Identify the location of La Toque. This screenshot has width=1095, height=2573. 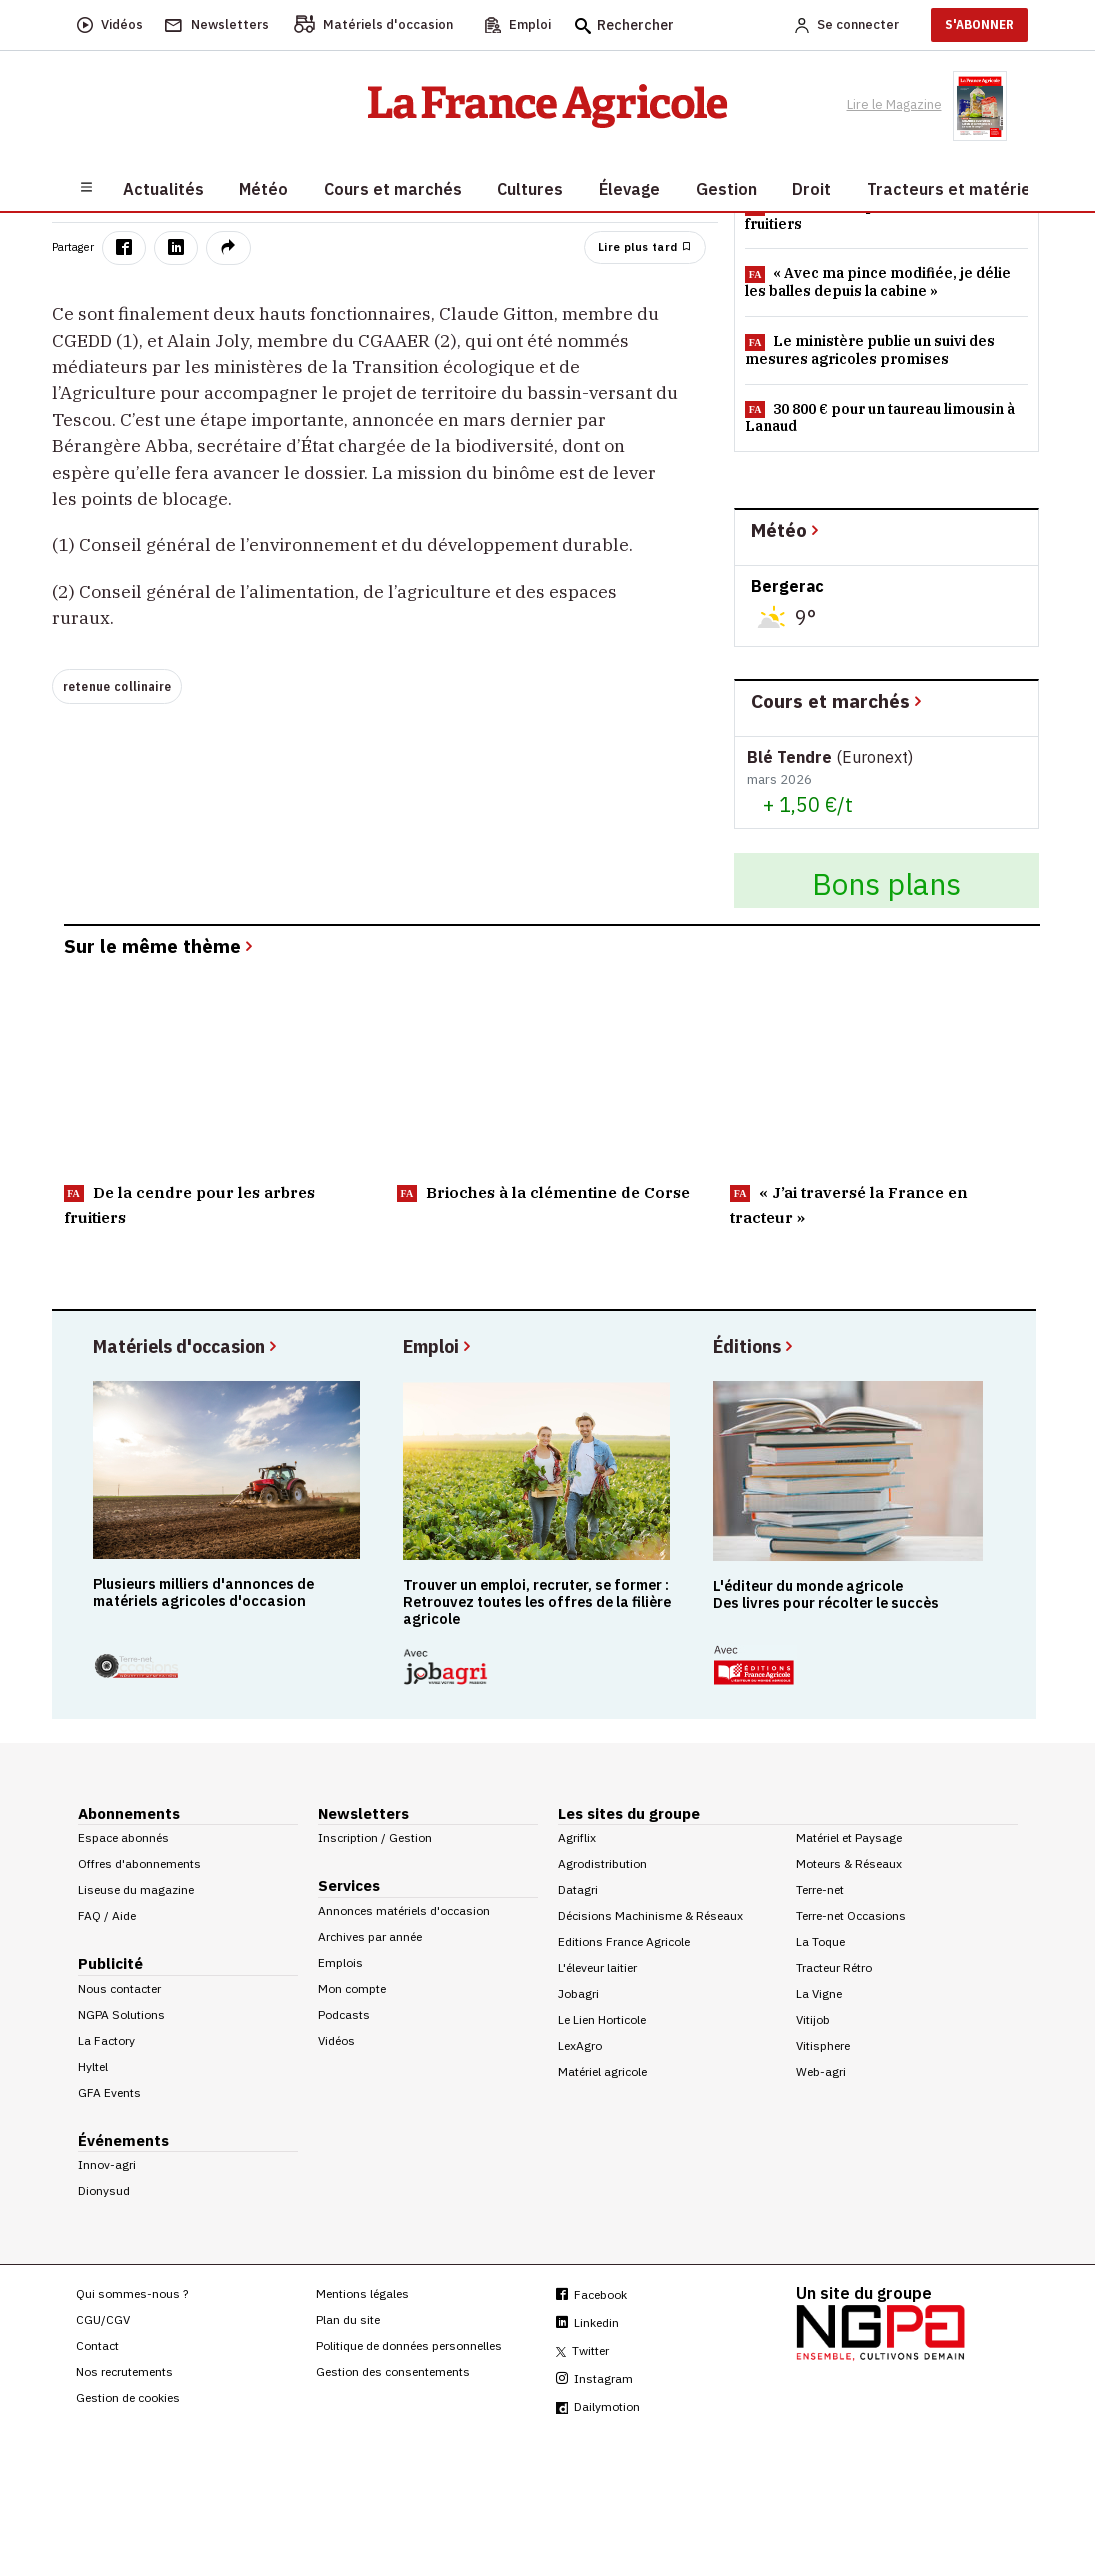
(820, 1941).